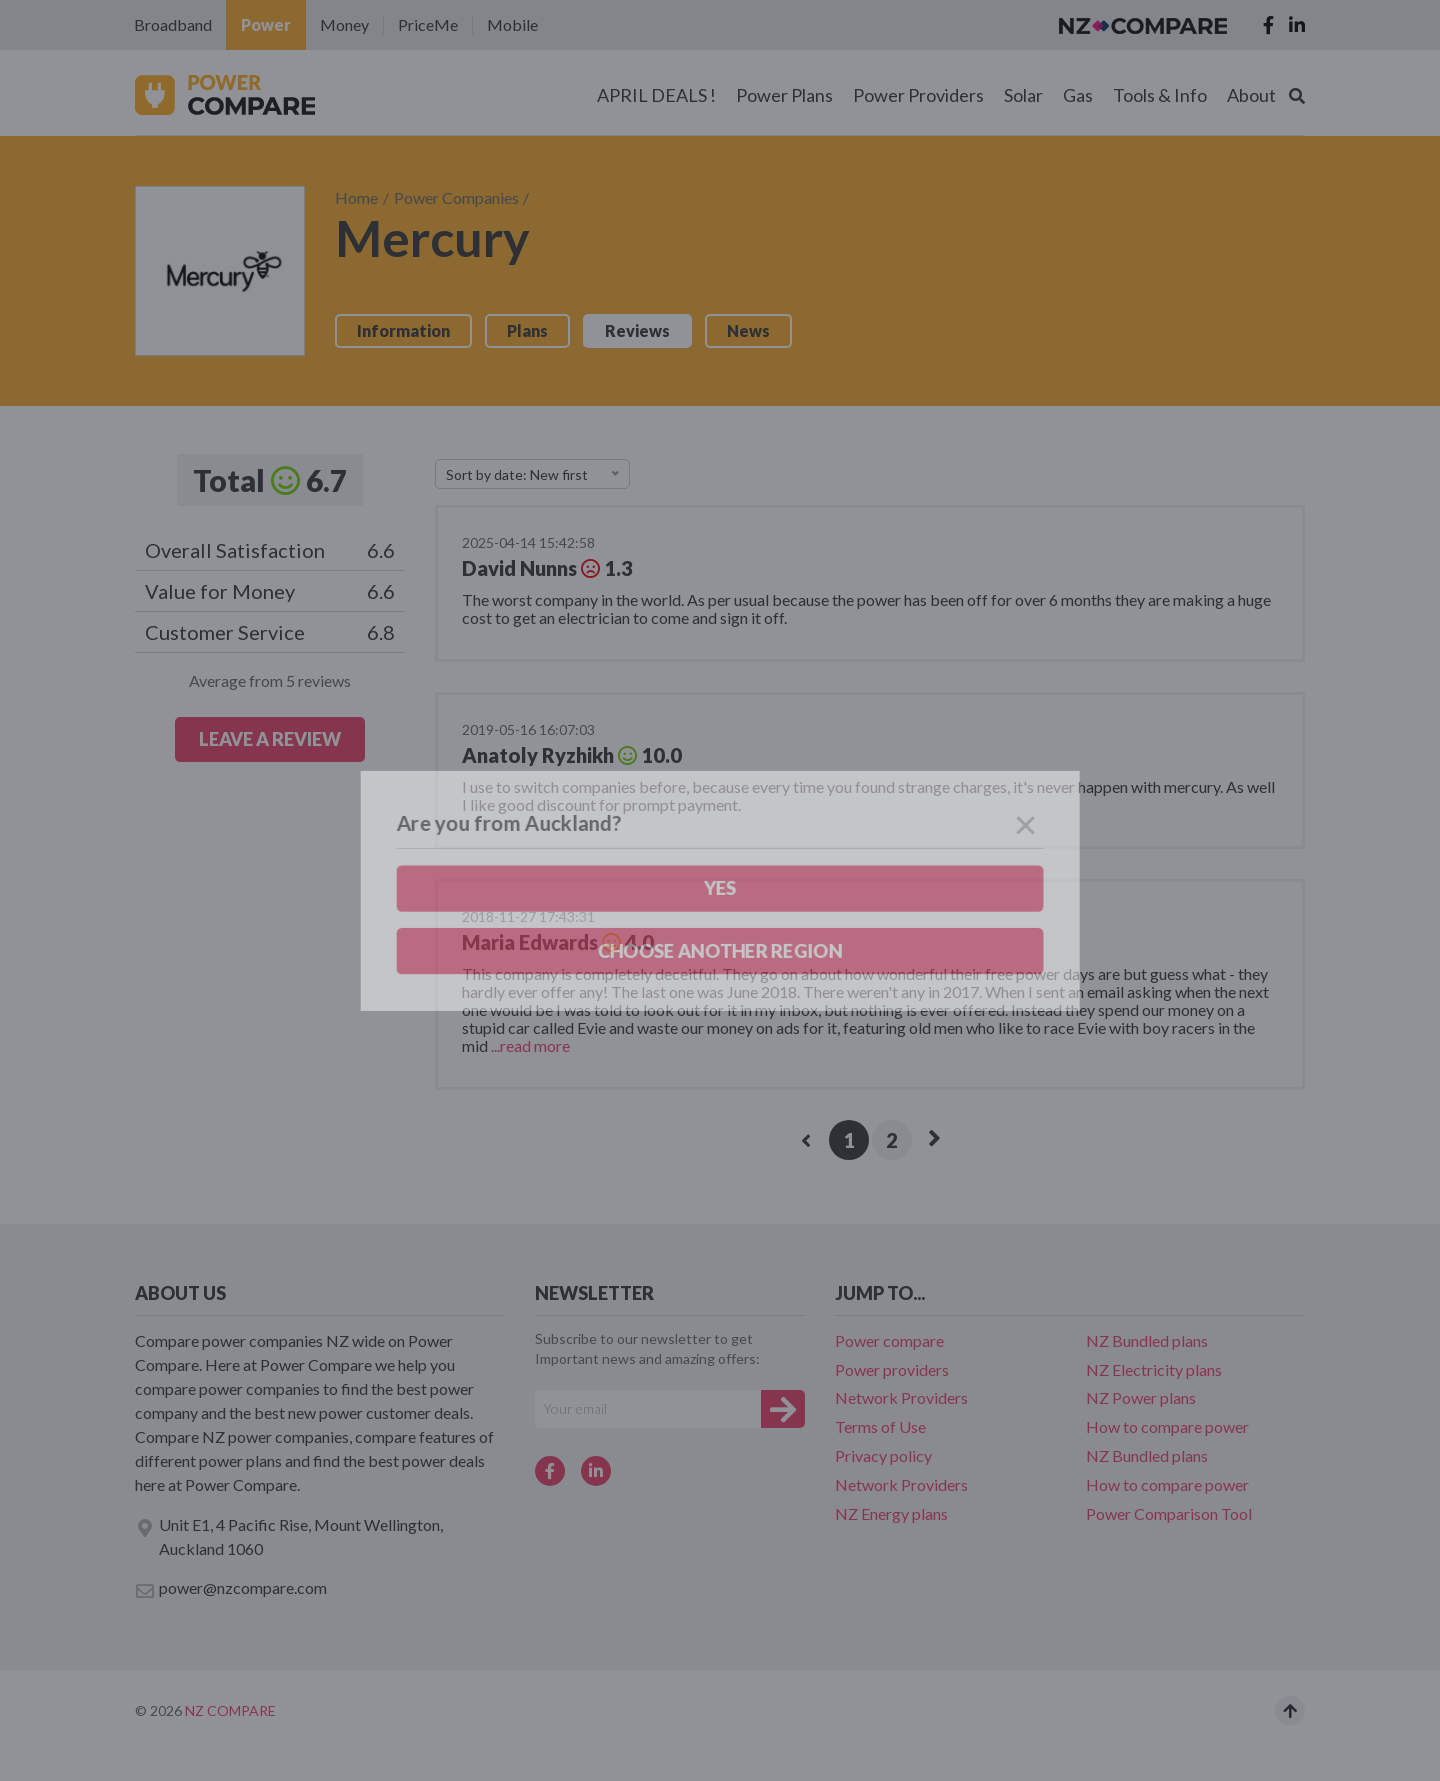  What do you see at coordinates (648, 1409) in the screenshot?
I see `[Your e-mail]` at bounding box center [648, 1409].